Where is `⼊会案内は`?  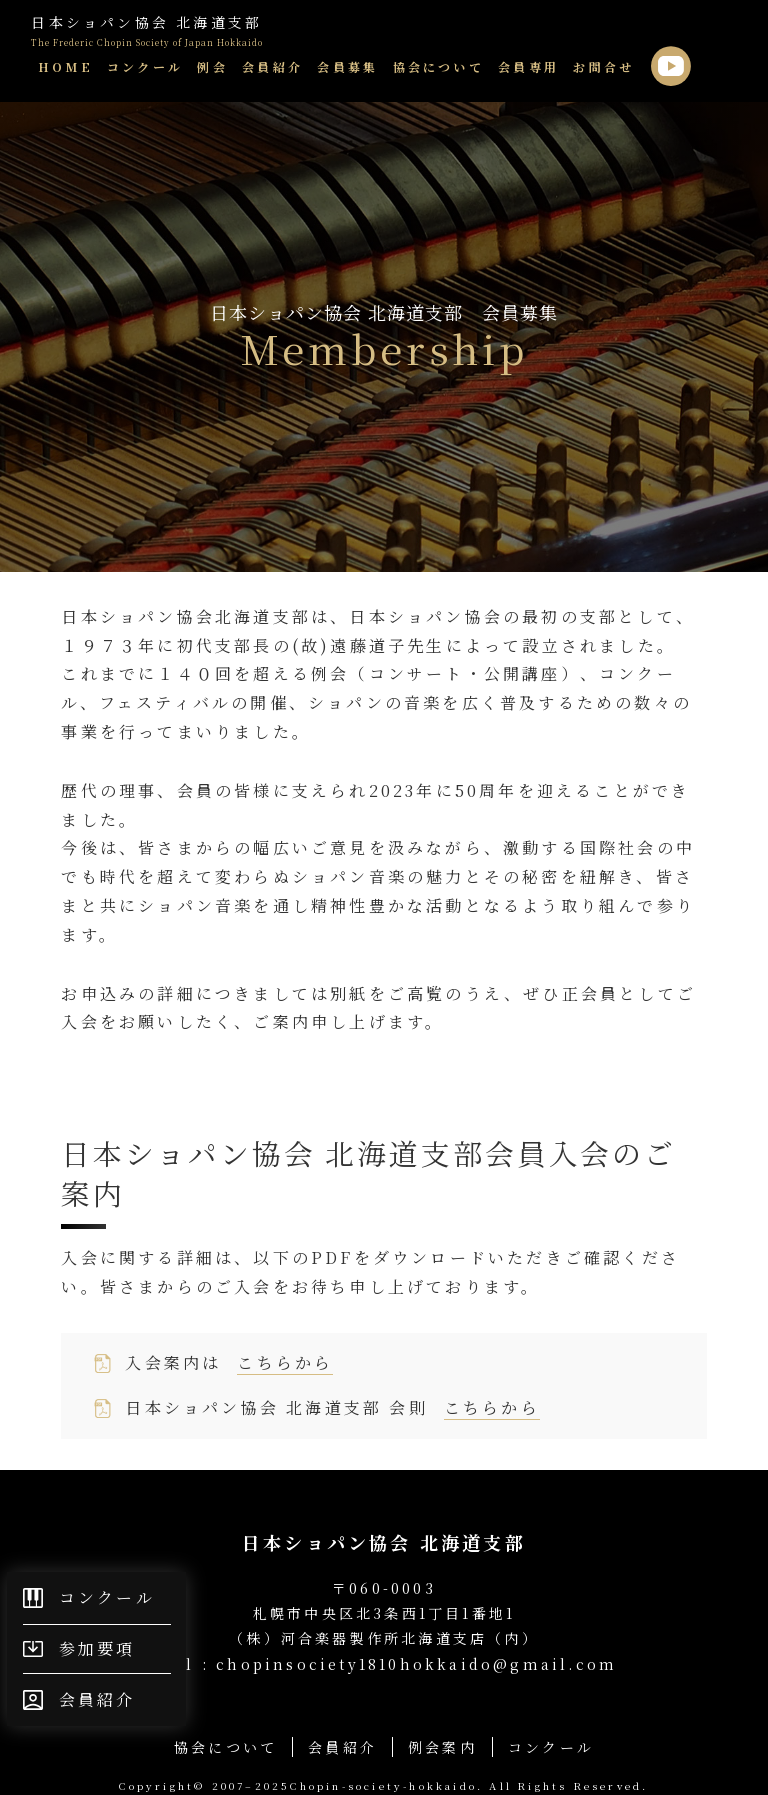 ⼊会案内は is located at coordinates (229, 1363).